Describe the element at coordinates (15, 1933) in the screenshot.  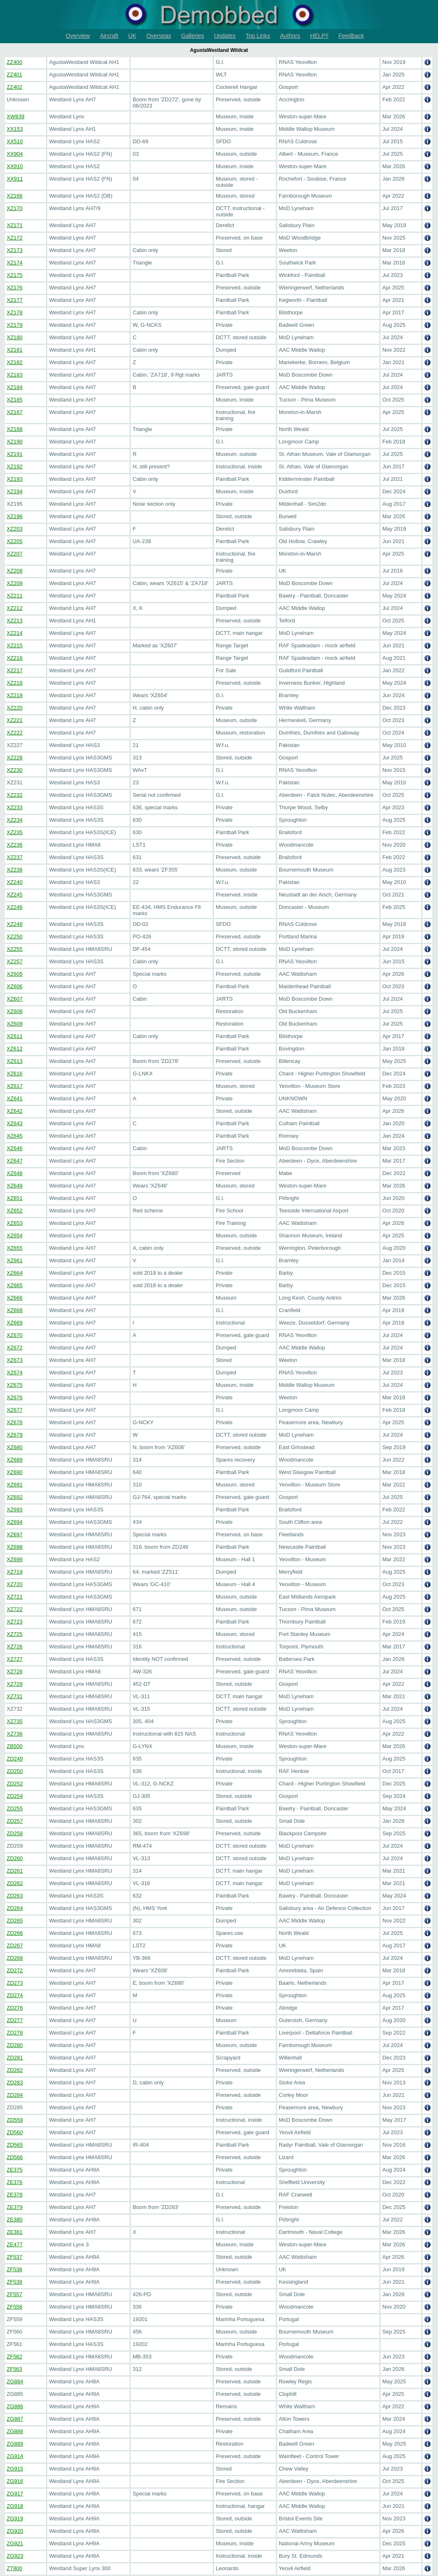
I see `ZD266` at that location.